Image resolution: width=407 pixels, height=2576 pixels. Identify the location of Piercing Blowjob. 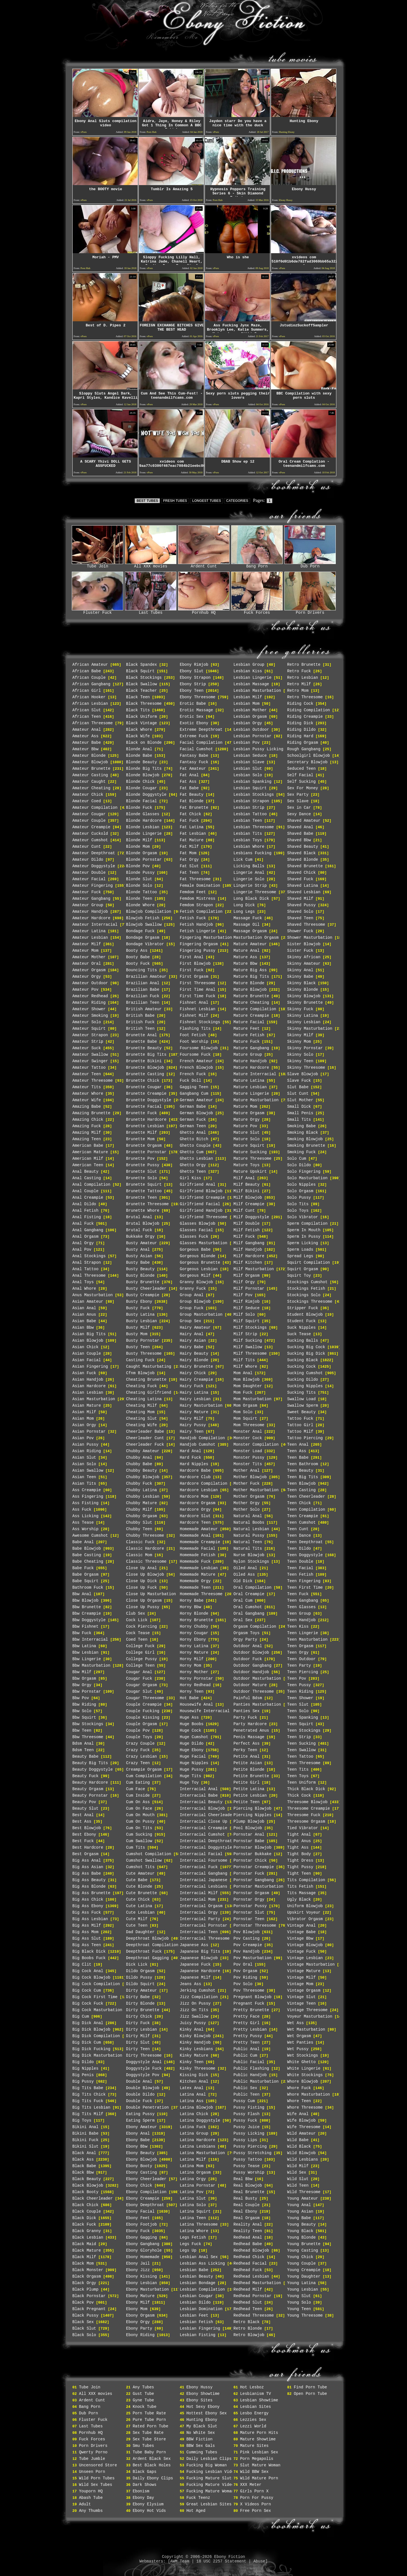
(252, 1808).